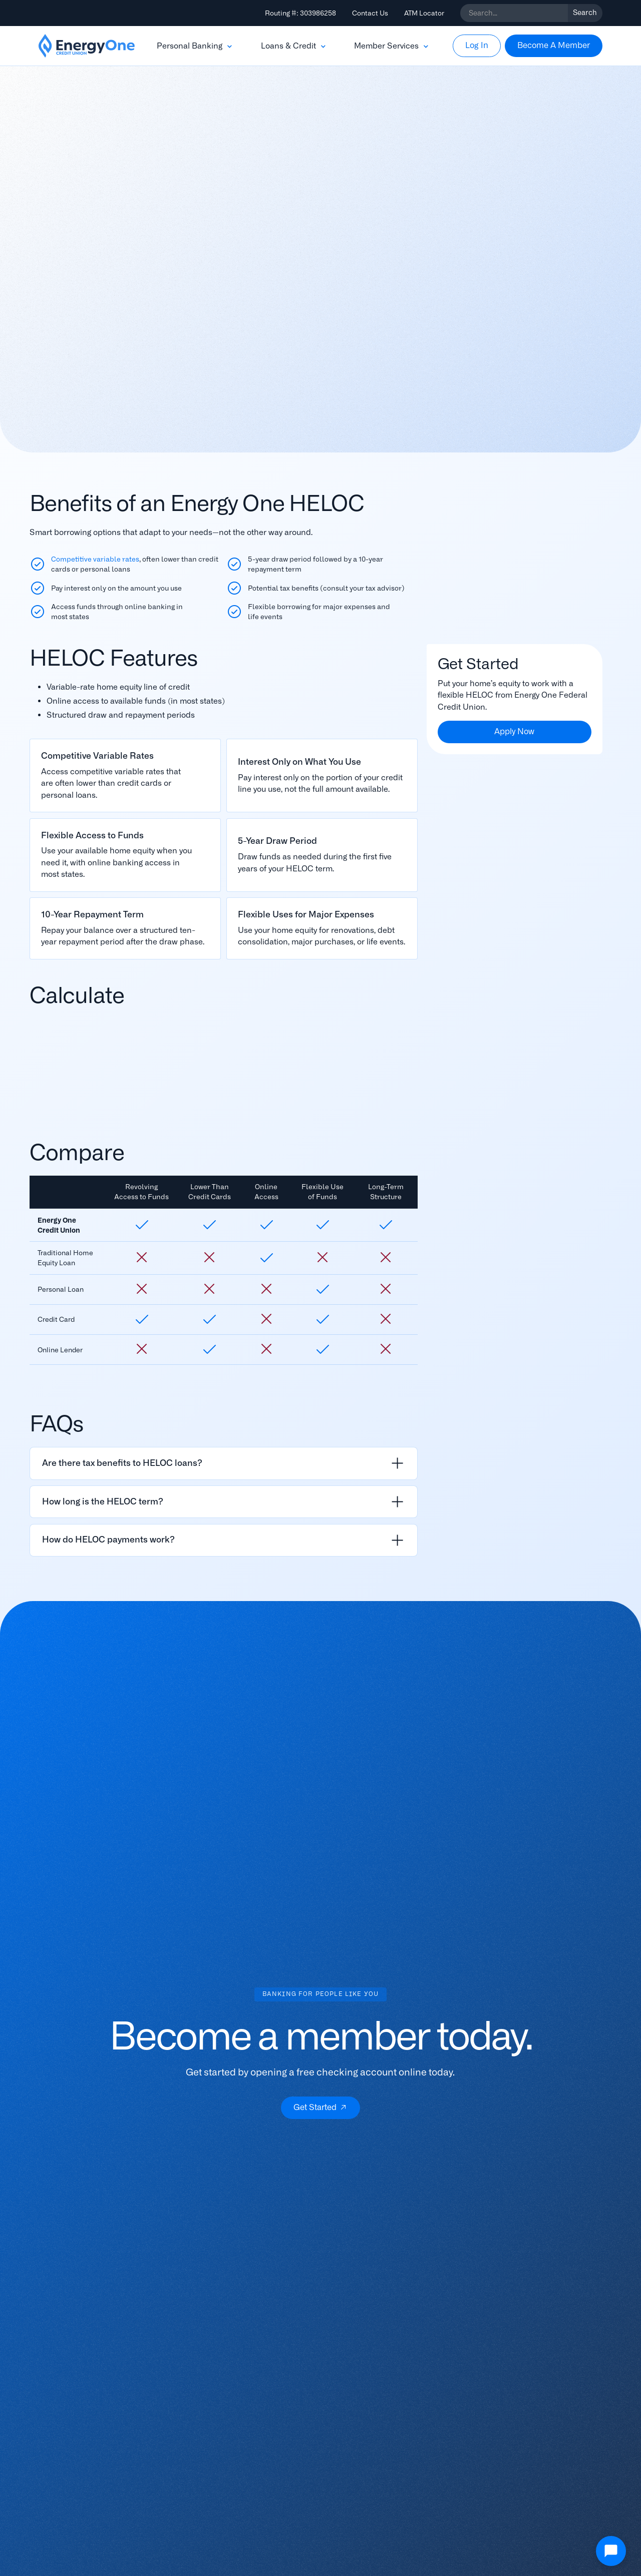 This screenshot has width=641, height=2576. I want to click on [Open Chat], so click(611, 2551).